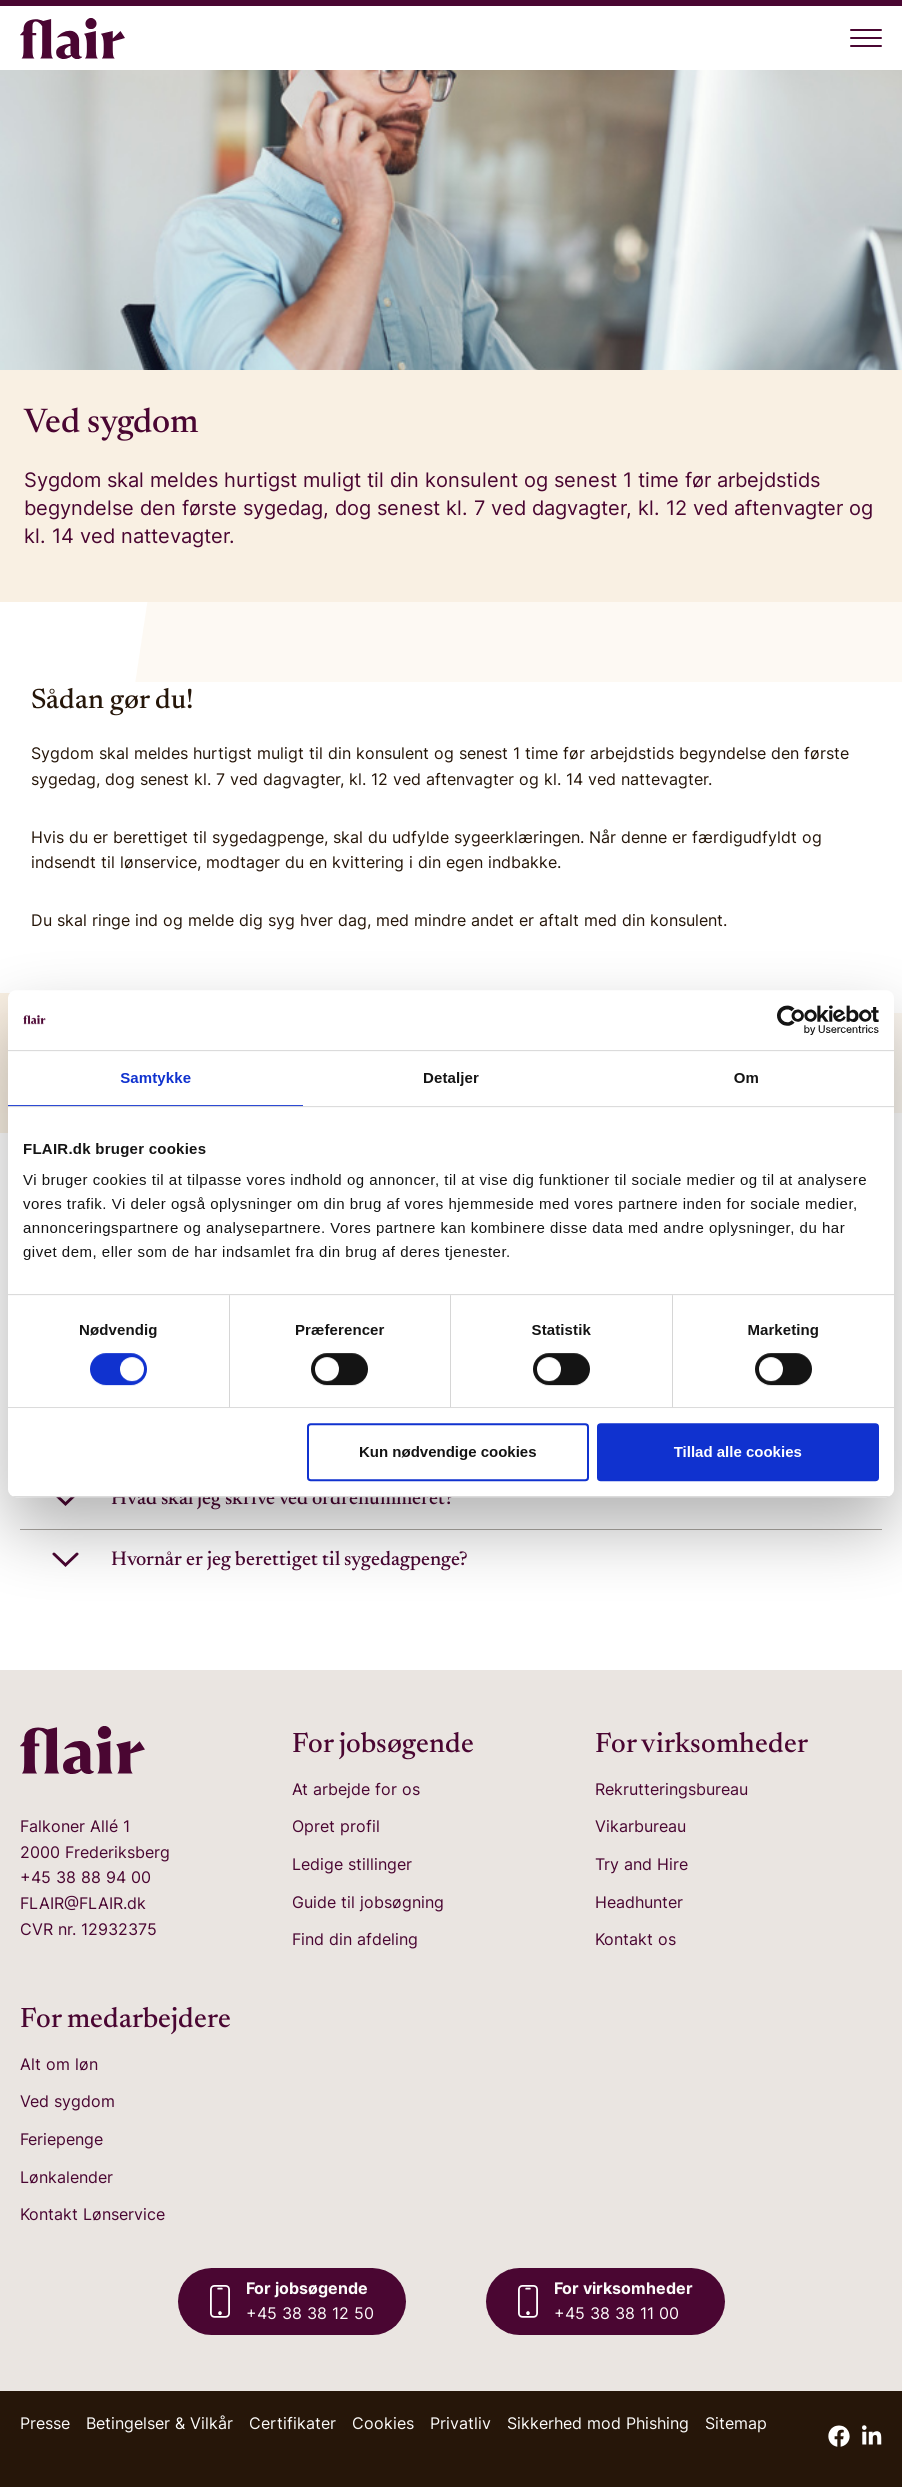 Image resolution: width=902 pixels, height=2487 pixels. I want to click on Detaljer [tab], so click(451, 1077).